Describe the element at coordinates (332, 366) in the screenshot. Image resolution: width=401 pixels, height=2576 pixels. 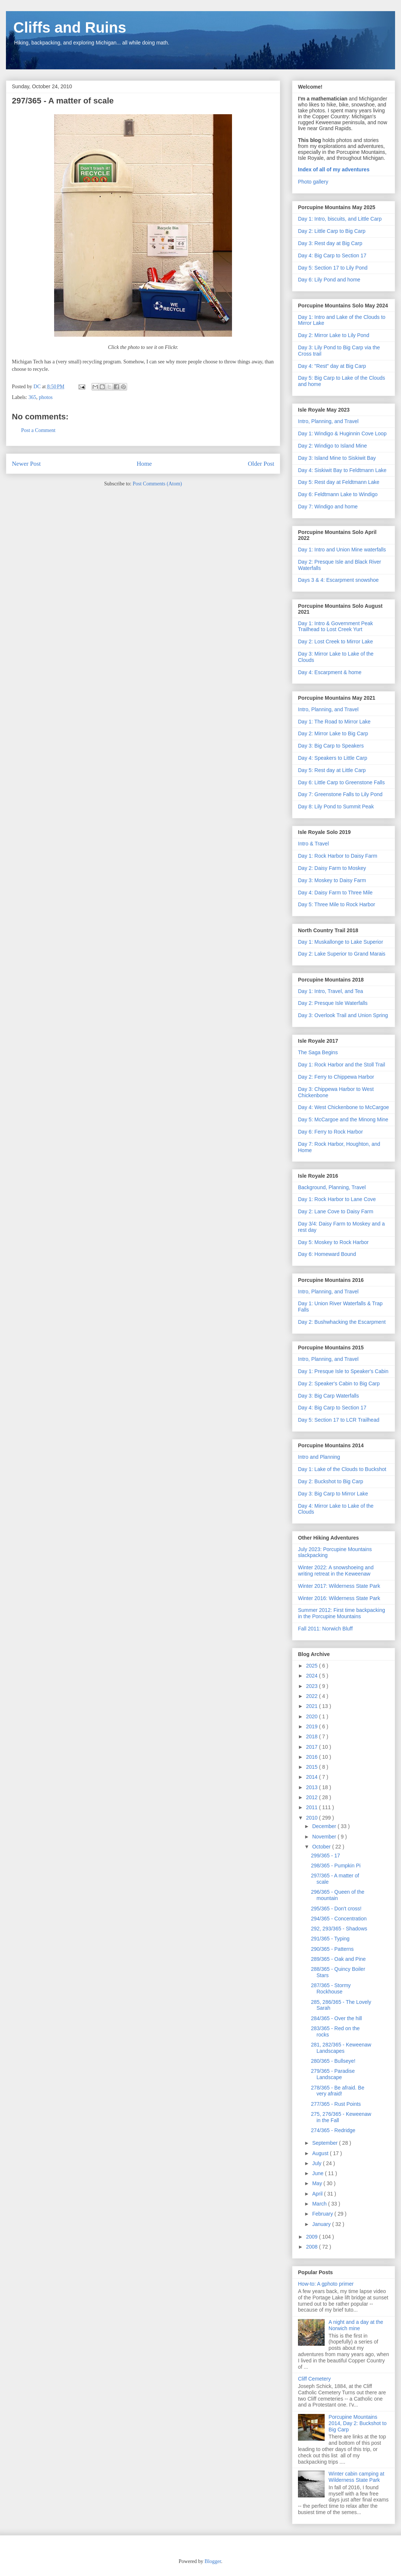
I see `Day 4: "Rest" day at Big Carp` at that location.